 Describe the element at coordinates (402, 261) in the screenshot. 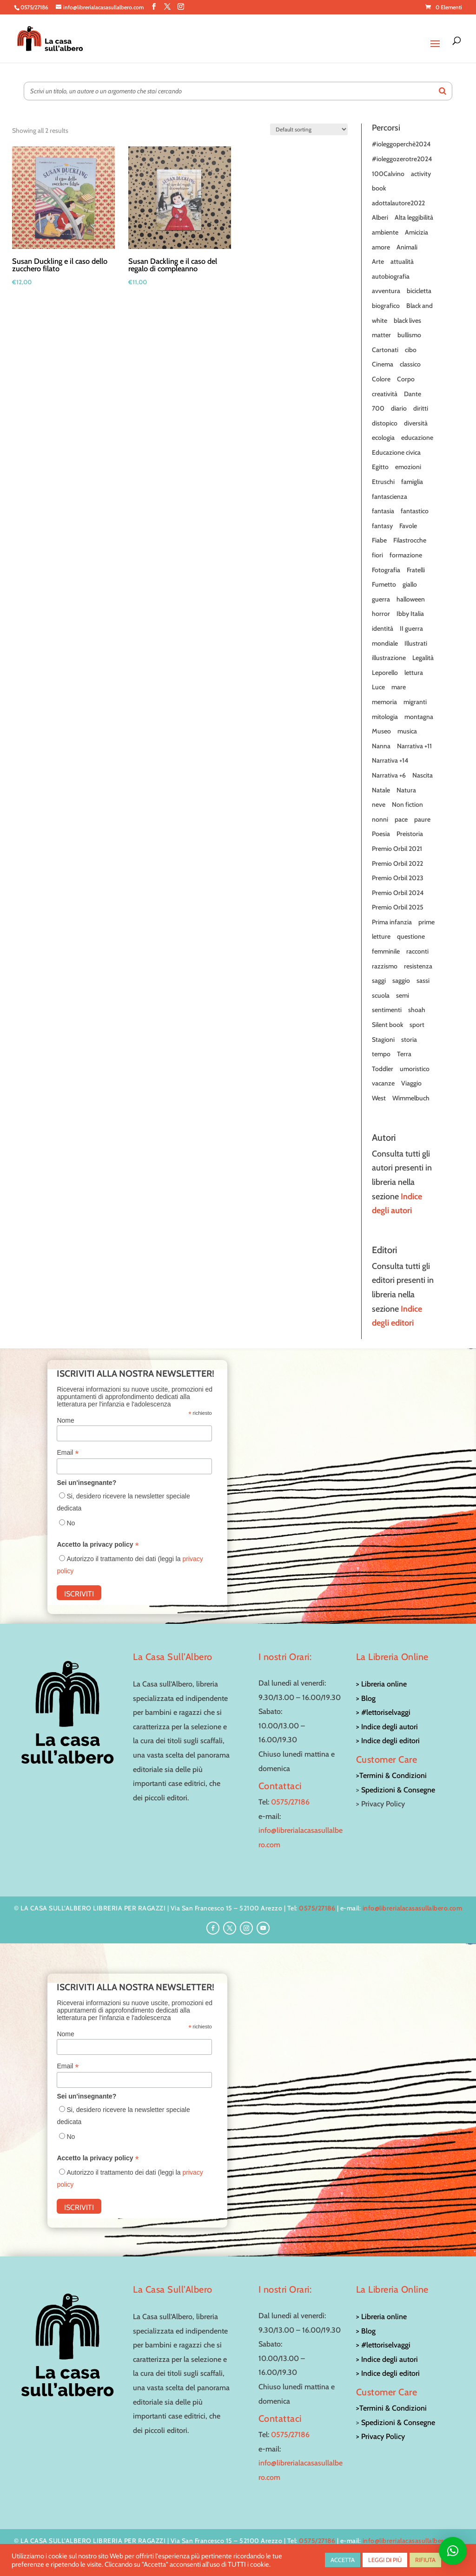

I see `attualità` at that location.